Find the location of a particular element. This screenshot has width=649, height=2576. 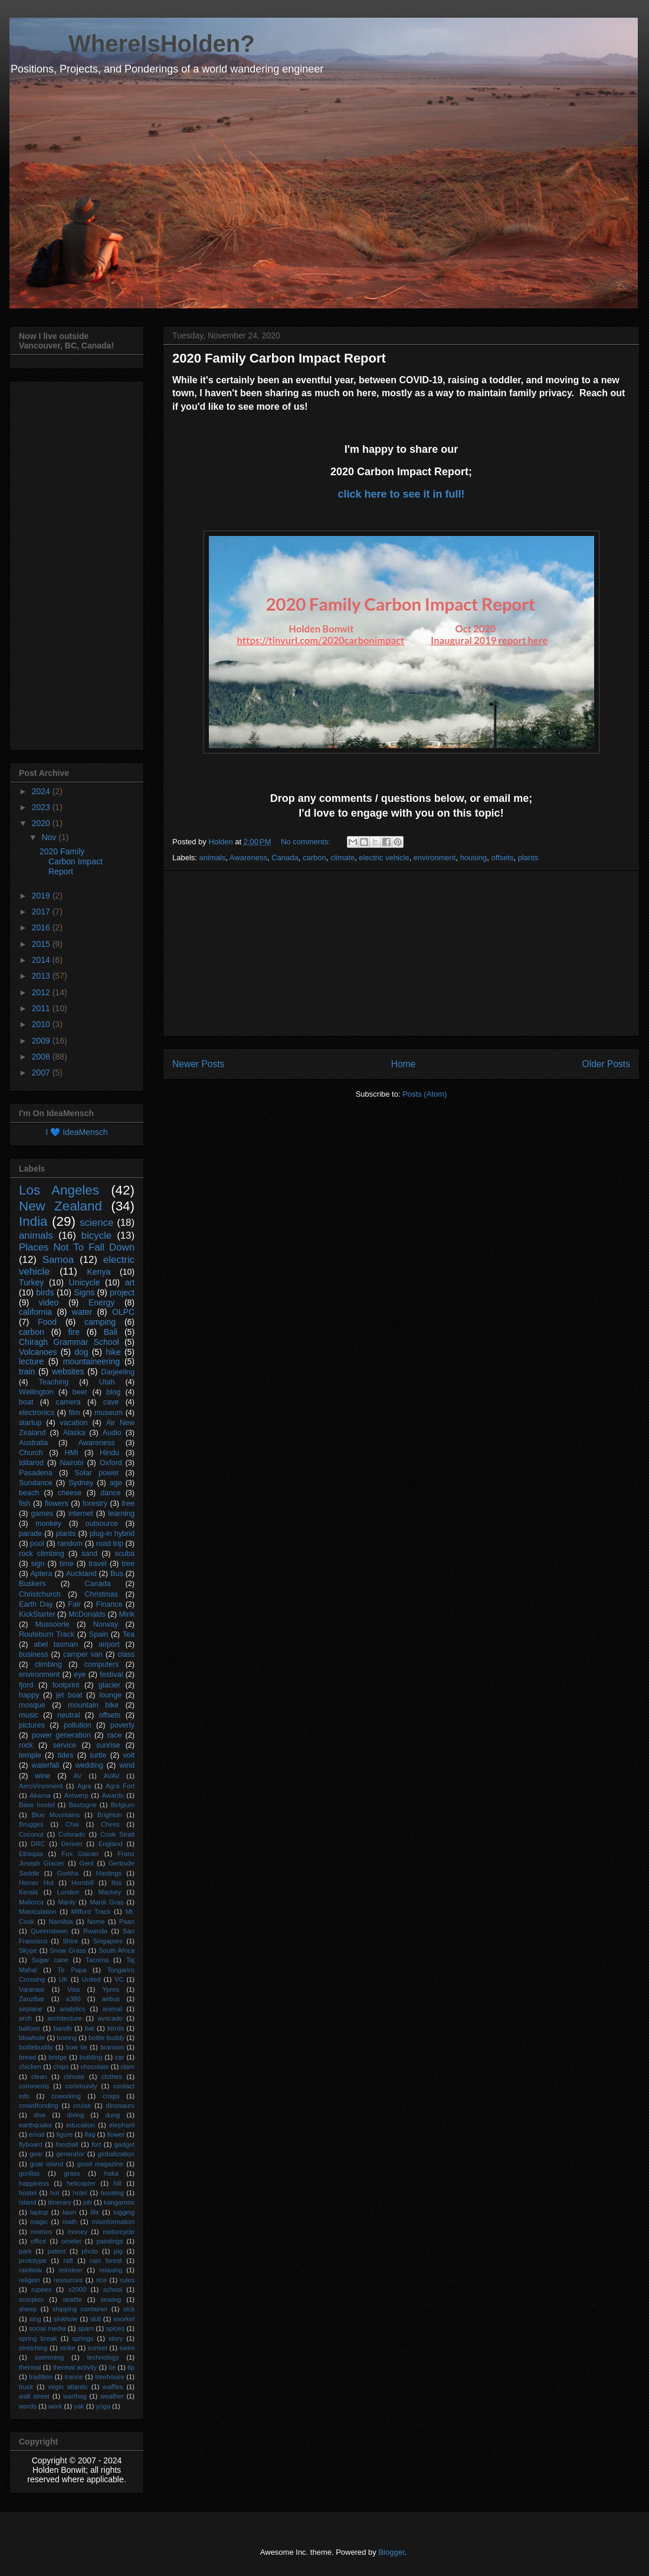

Akaroa is located at coordinates (40, 1795).